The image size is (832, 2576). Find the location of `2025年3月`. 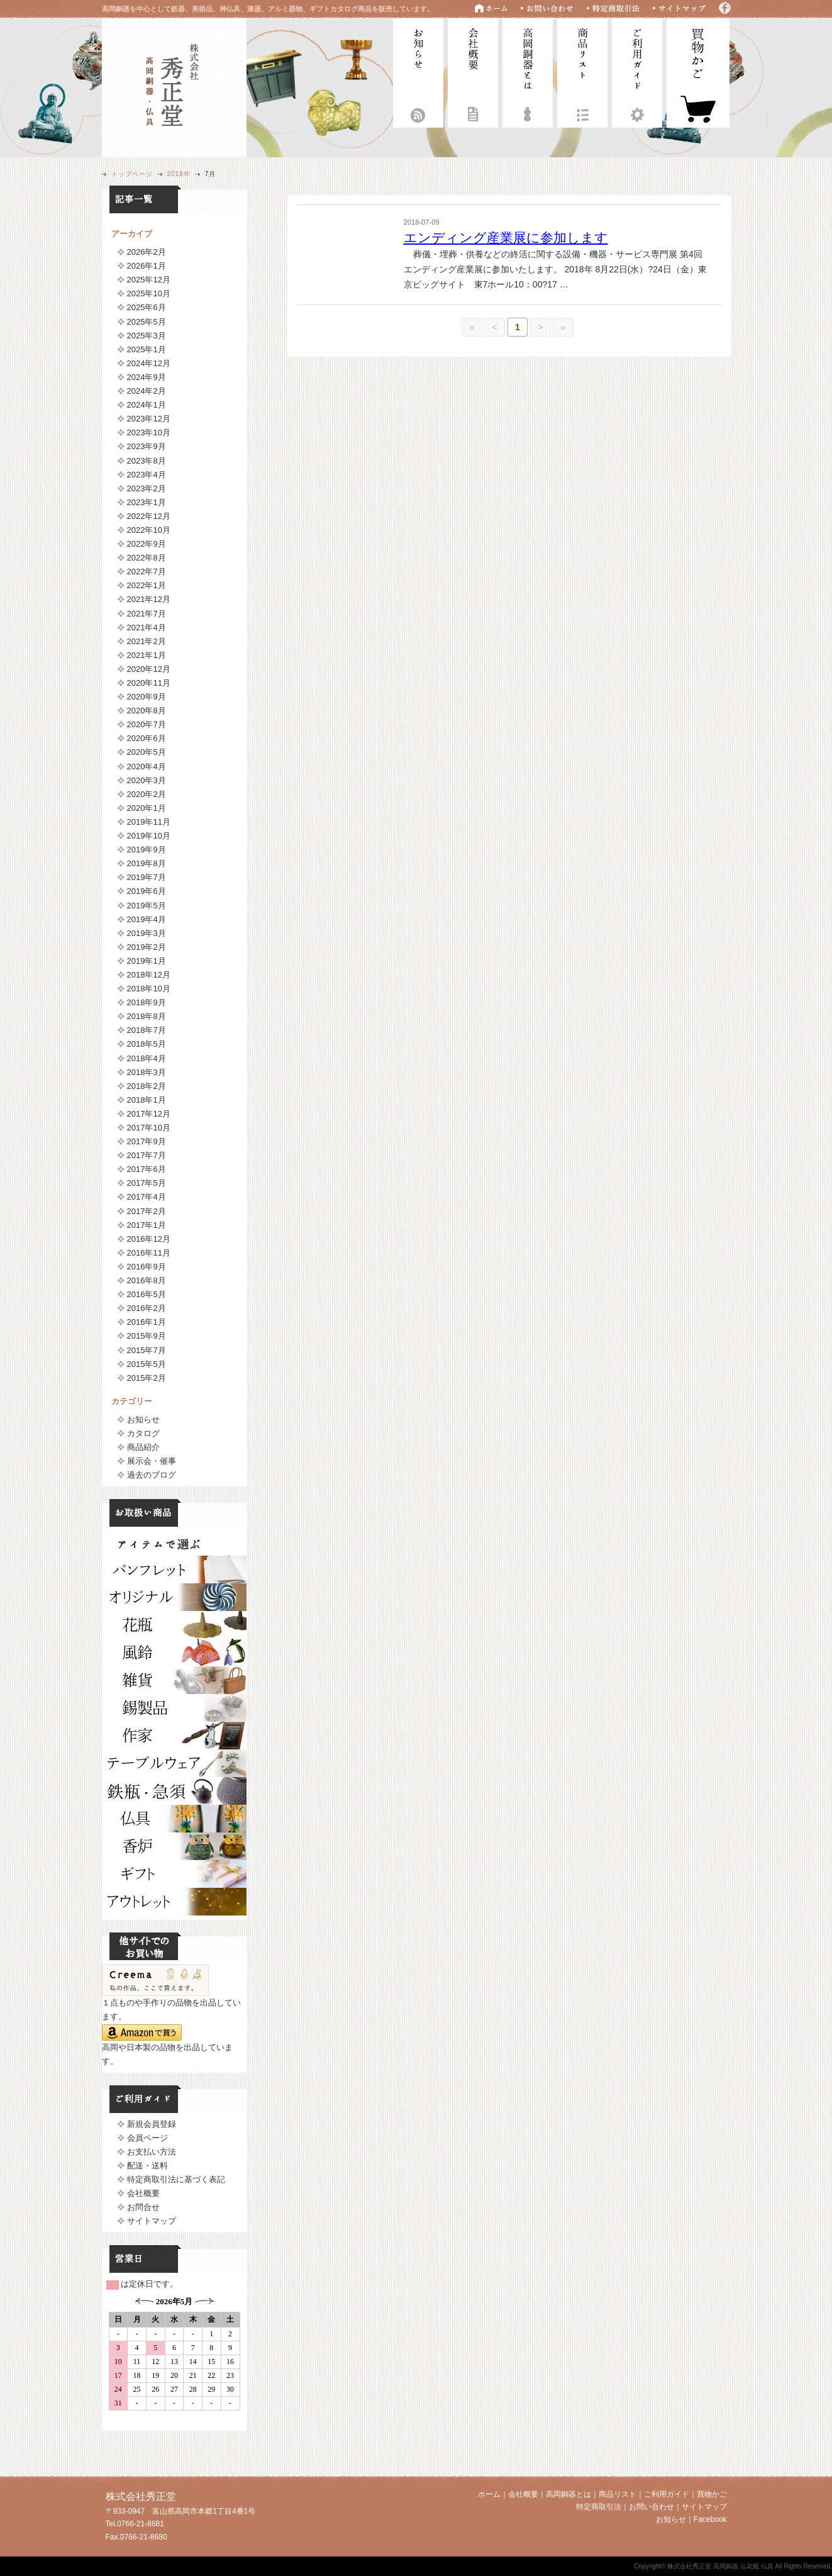

2025年3月 is located at coordinates (146, 335).